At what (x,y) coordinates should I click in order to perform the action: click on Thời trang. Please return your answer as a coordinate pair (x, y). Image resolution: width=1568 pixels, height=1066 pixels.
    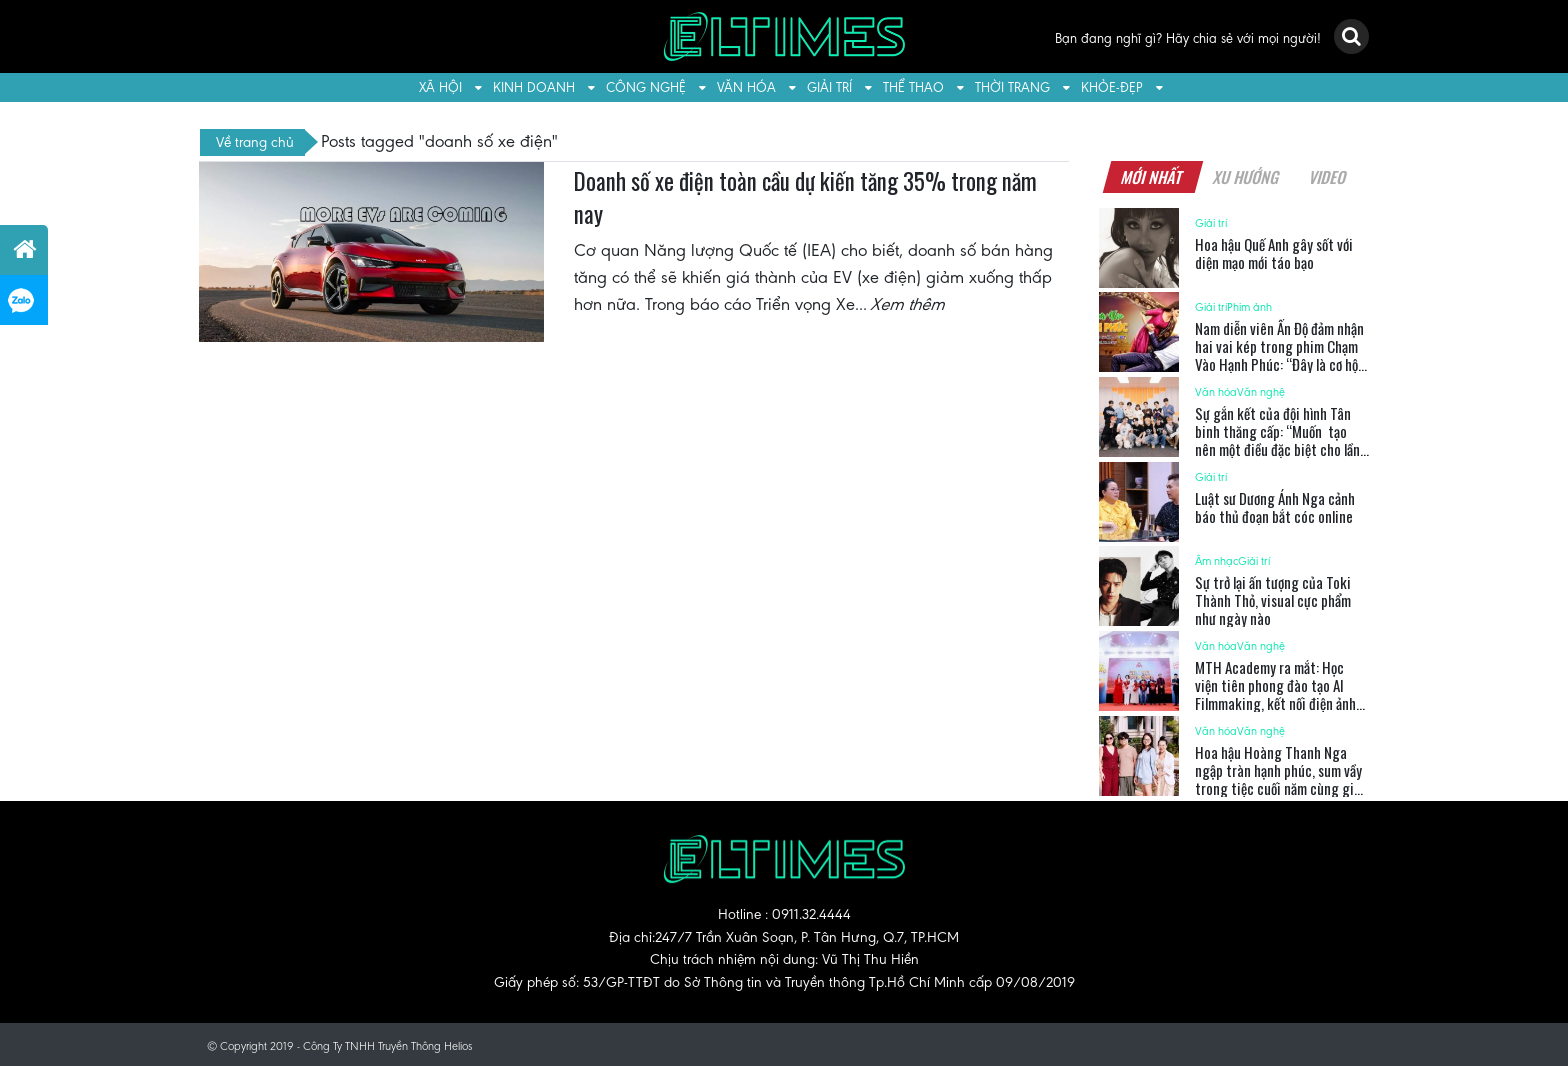
    Looking at the image, I should click on (1012, 87).